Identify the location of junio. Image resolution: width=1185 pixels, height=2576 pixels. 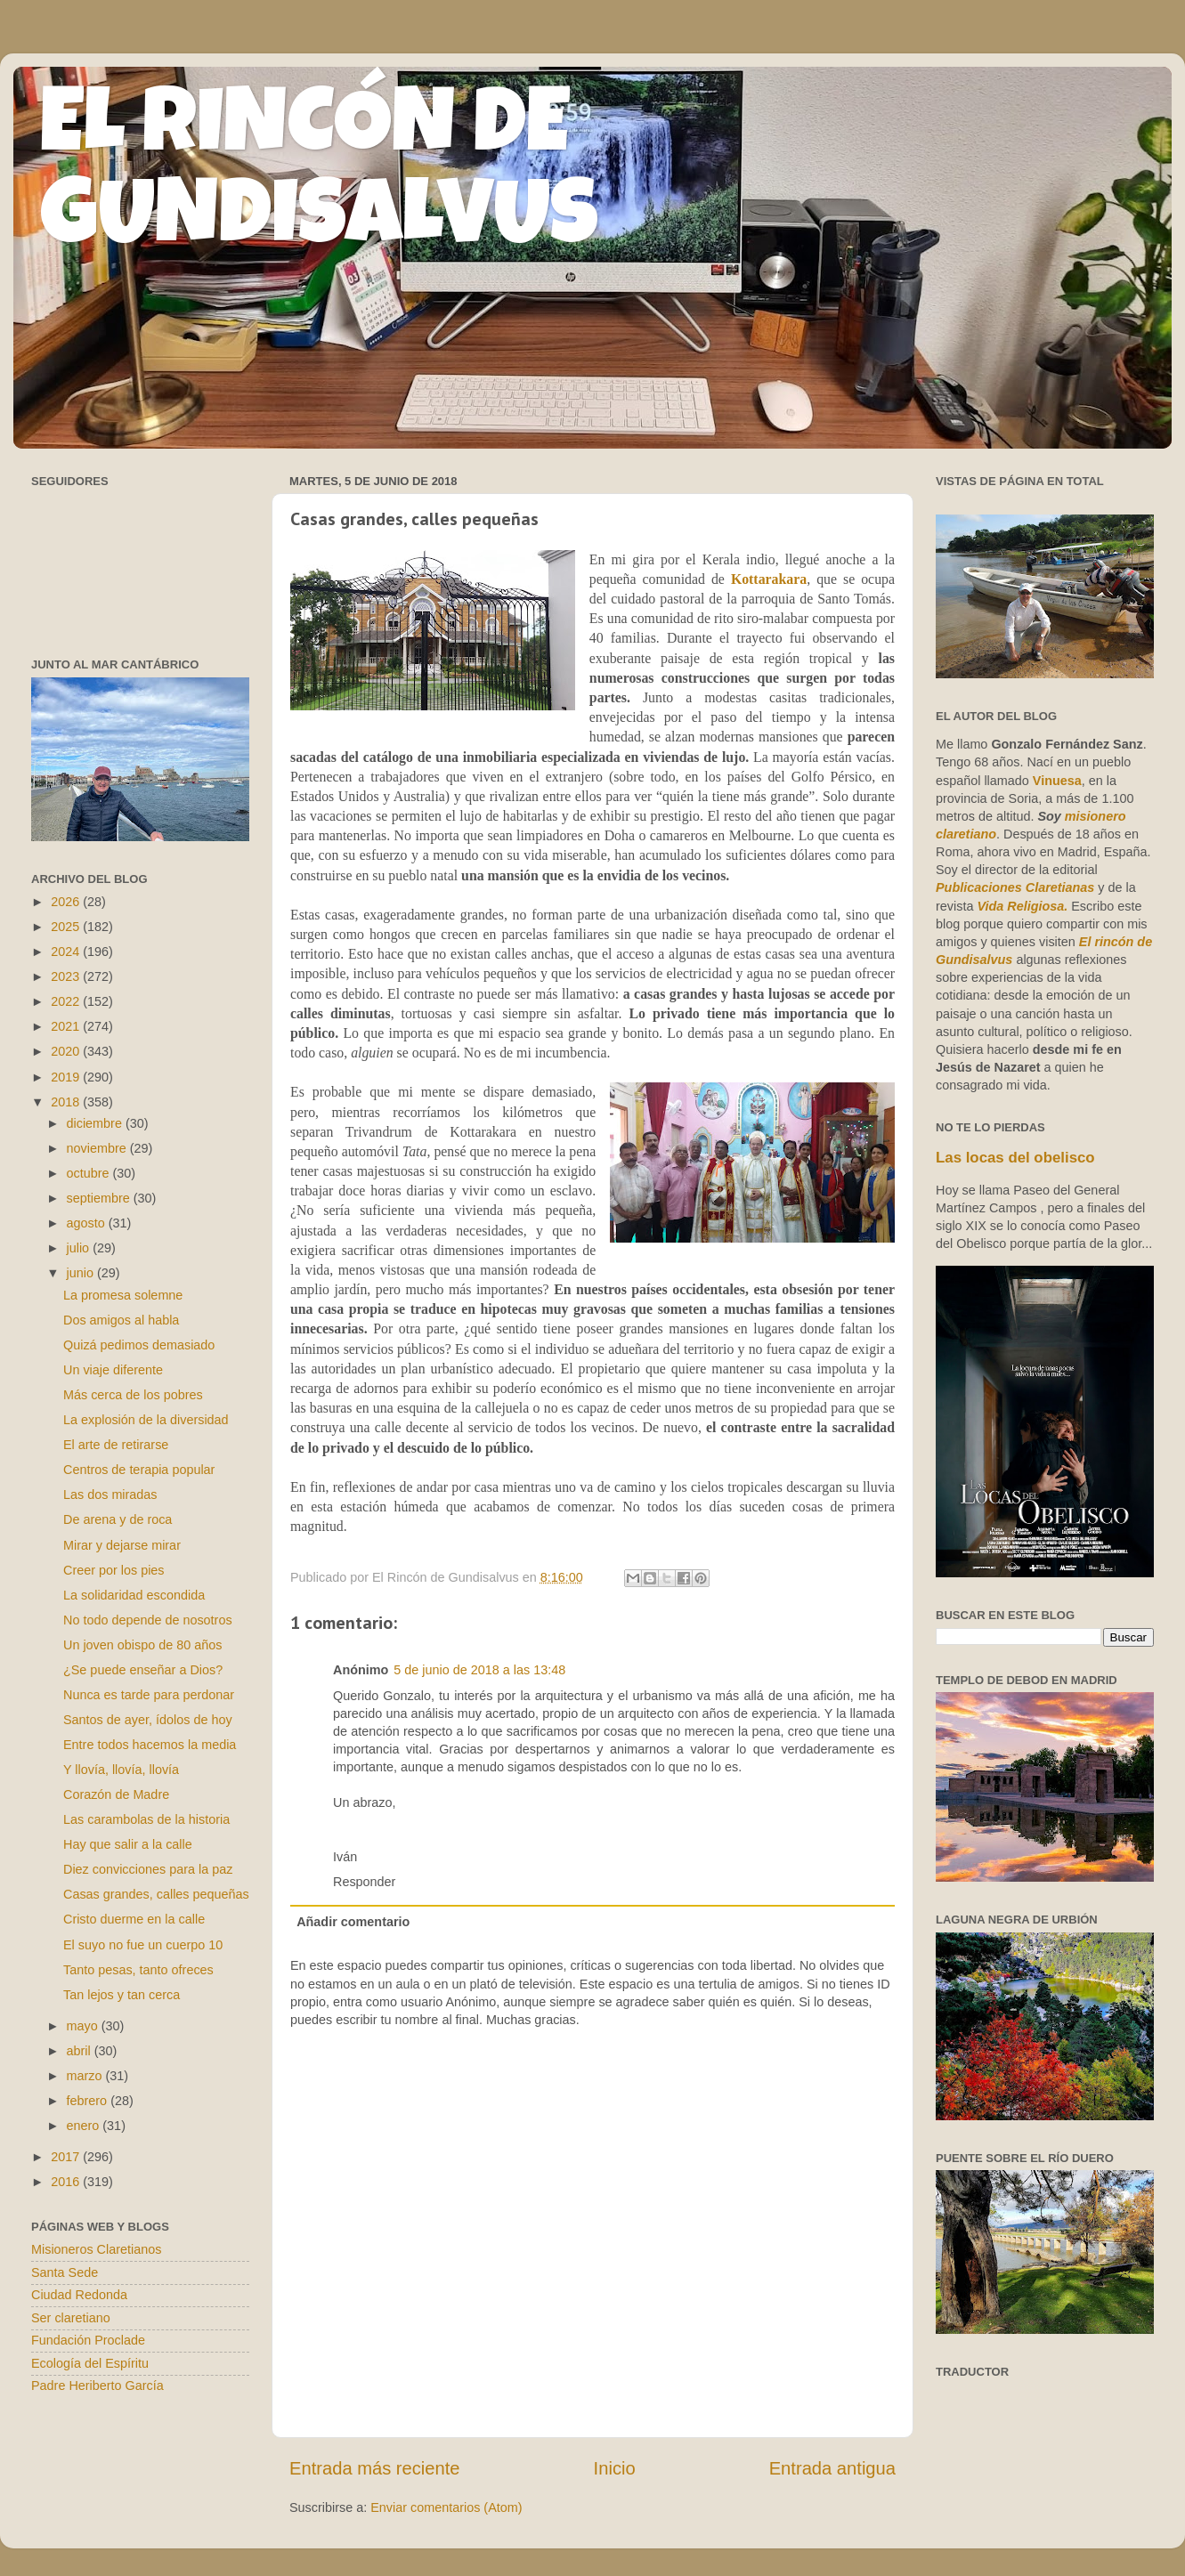
(82, 1273).